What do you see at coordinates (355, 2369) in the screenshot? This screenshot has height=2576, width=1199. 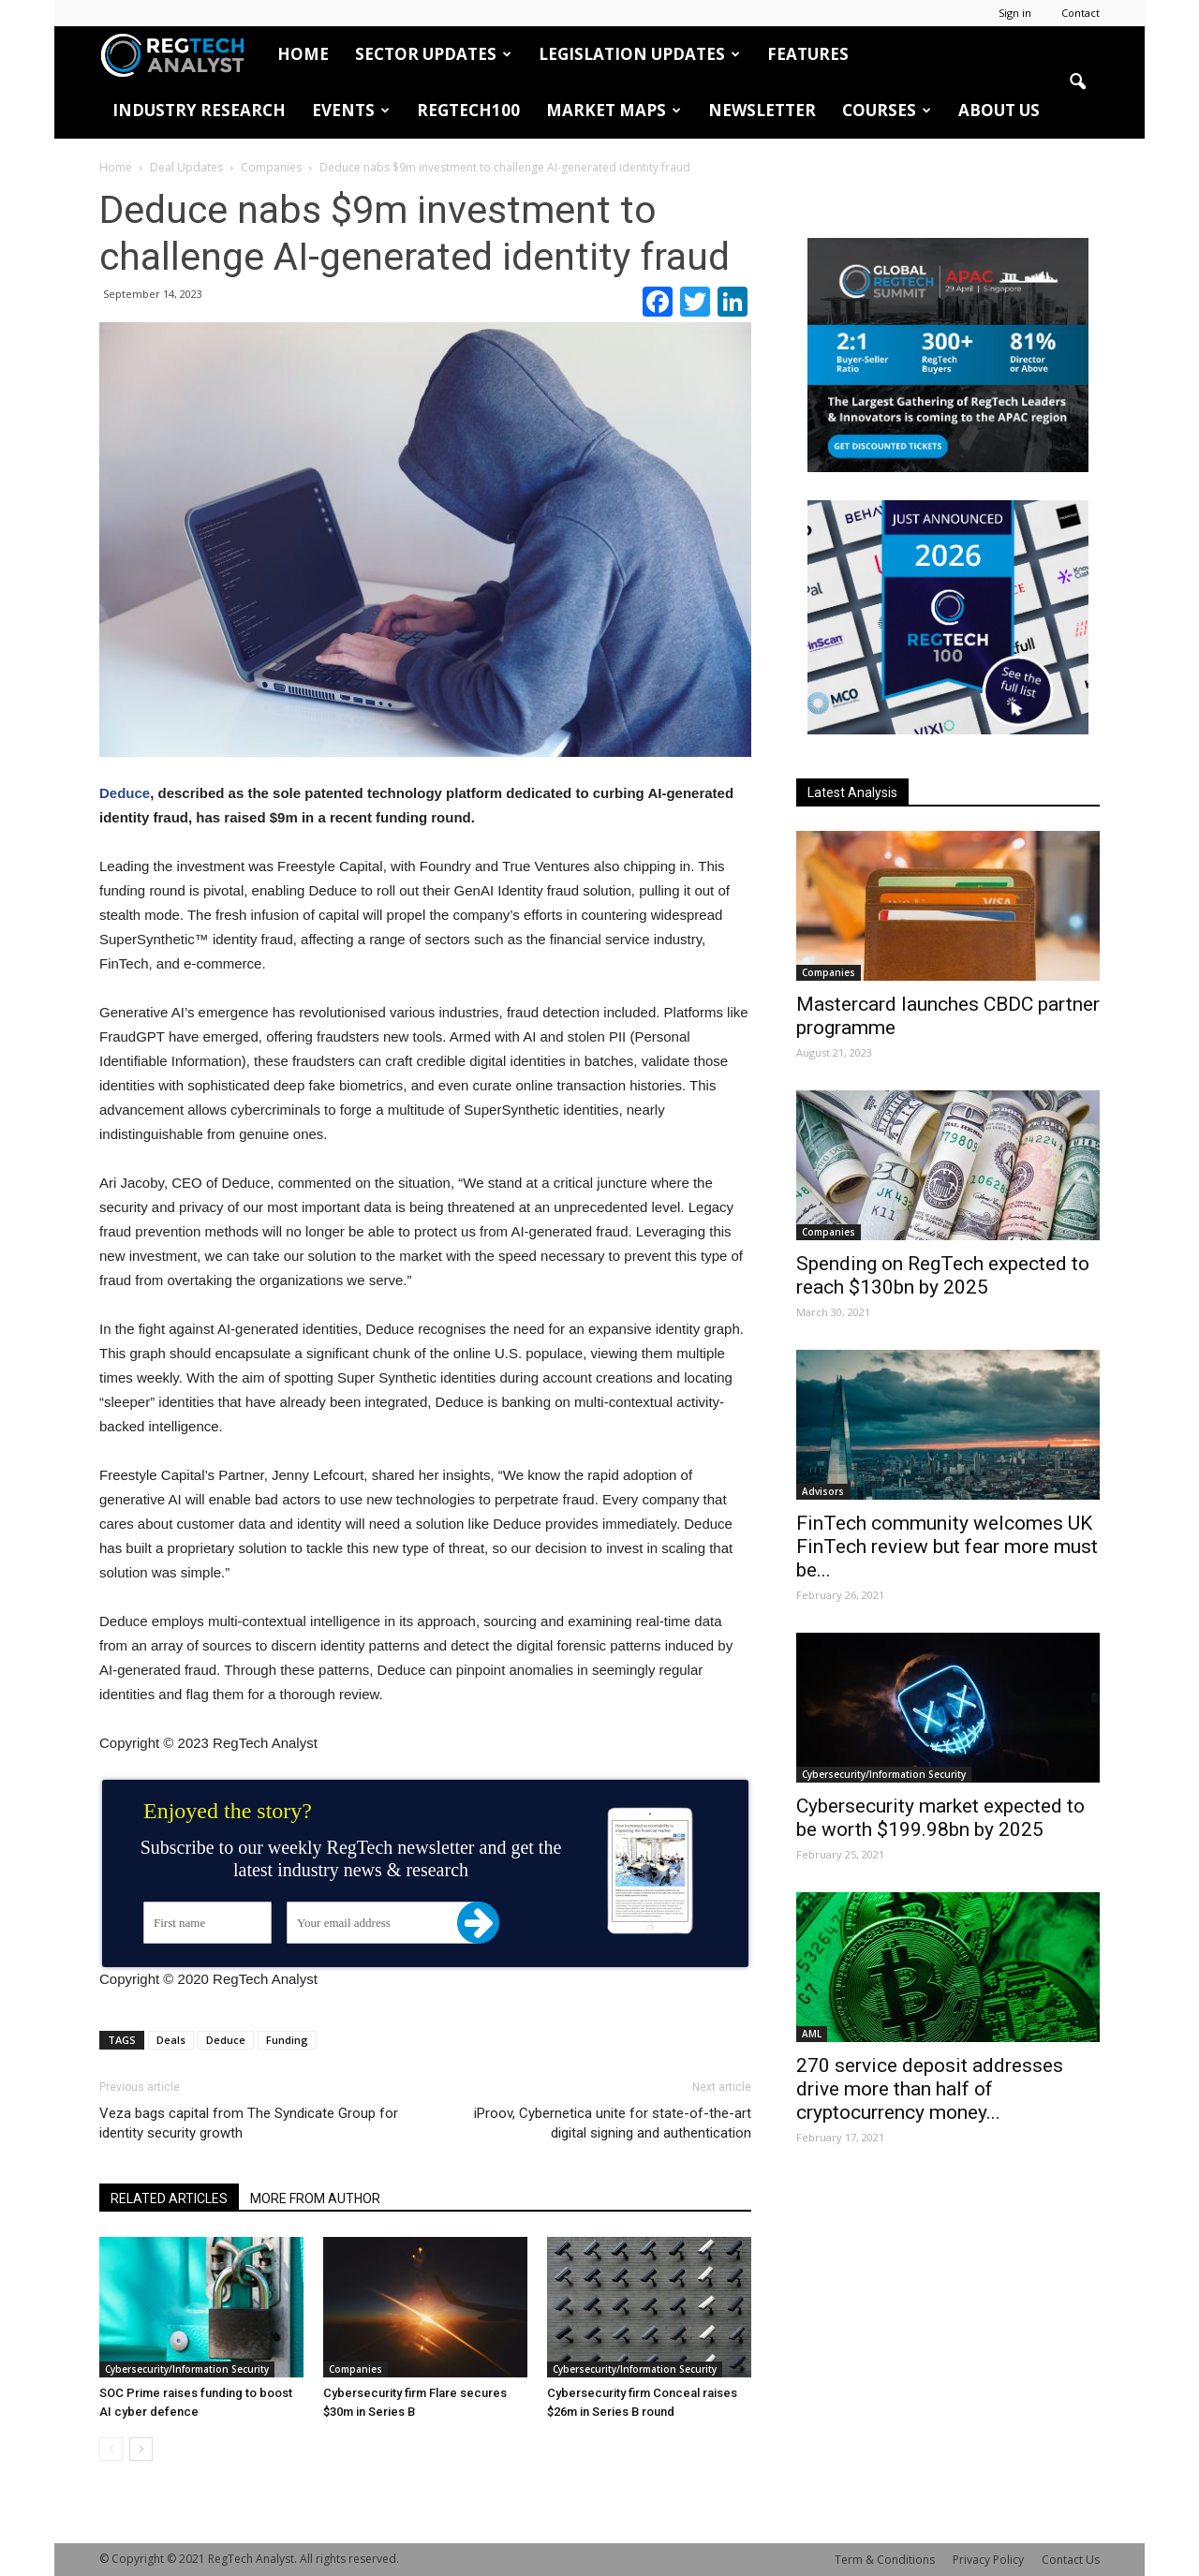 I see `Companies` at bounding box center [355, 2369].